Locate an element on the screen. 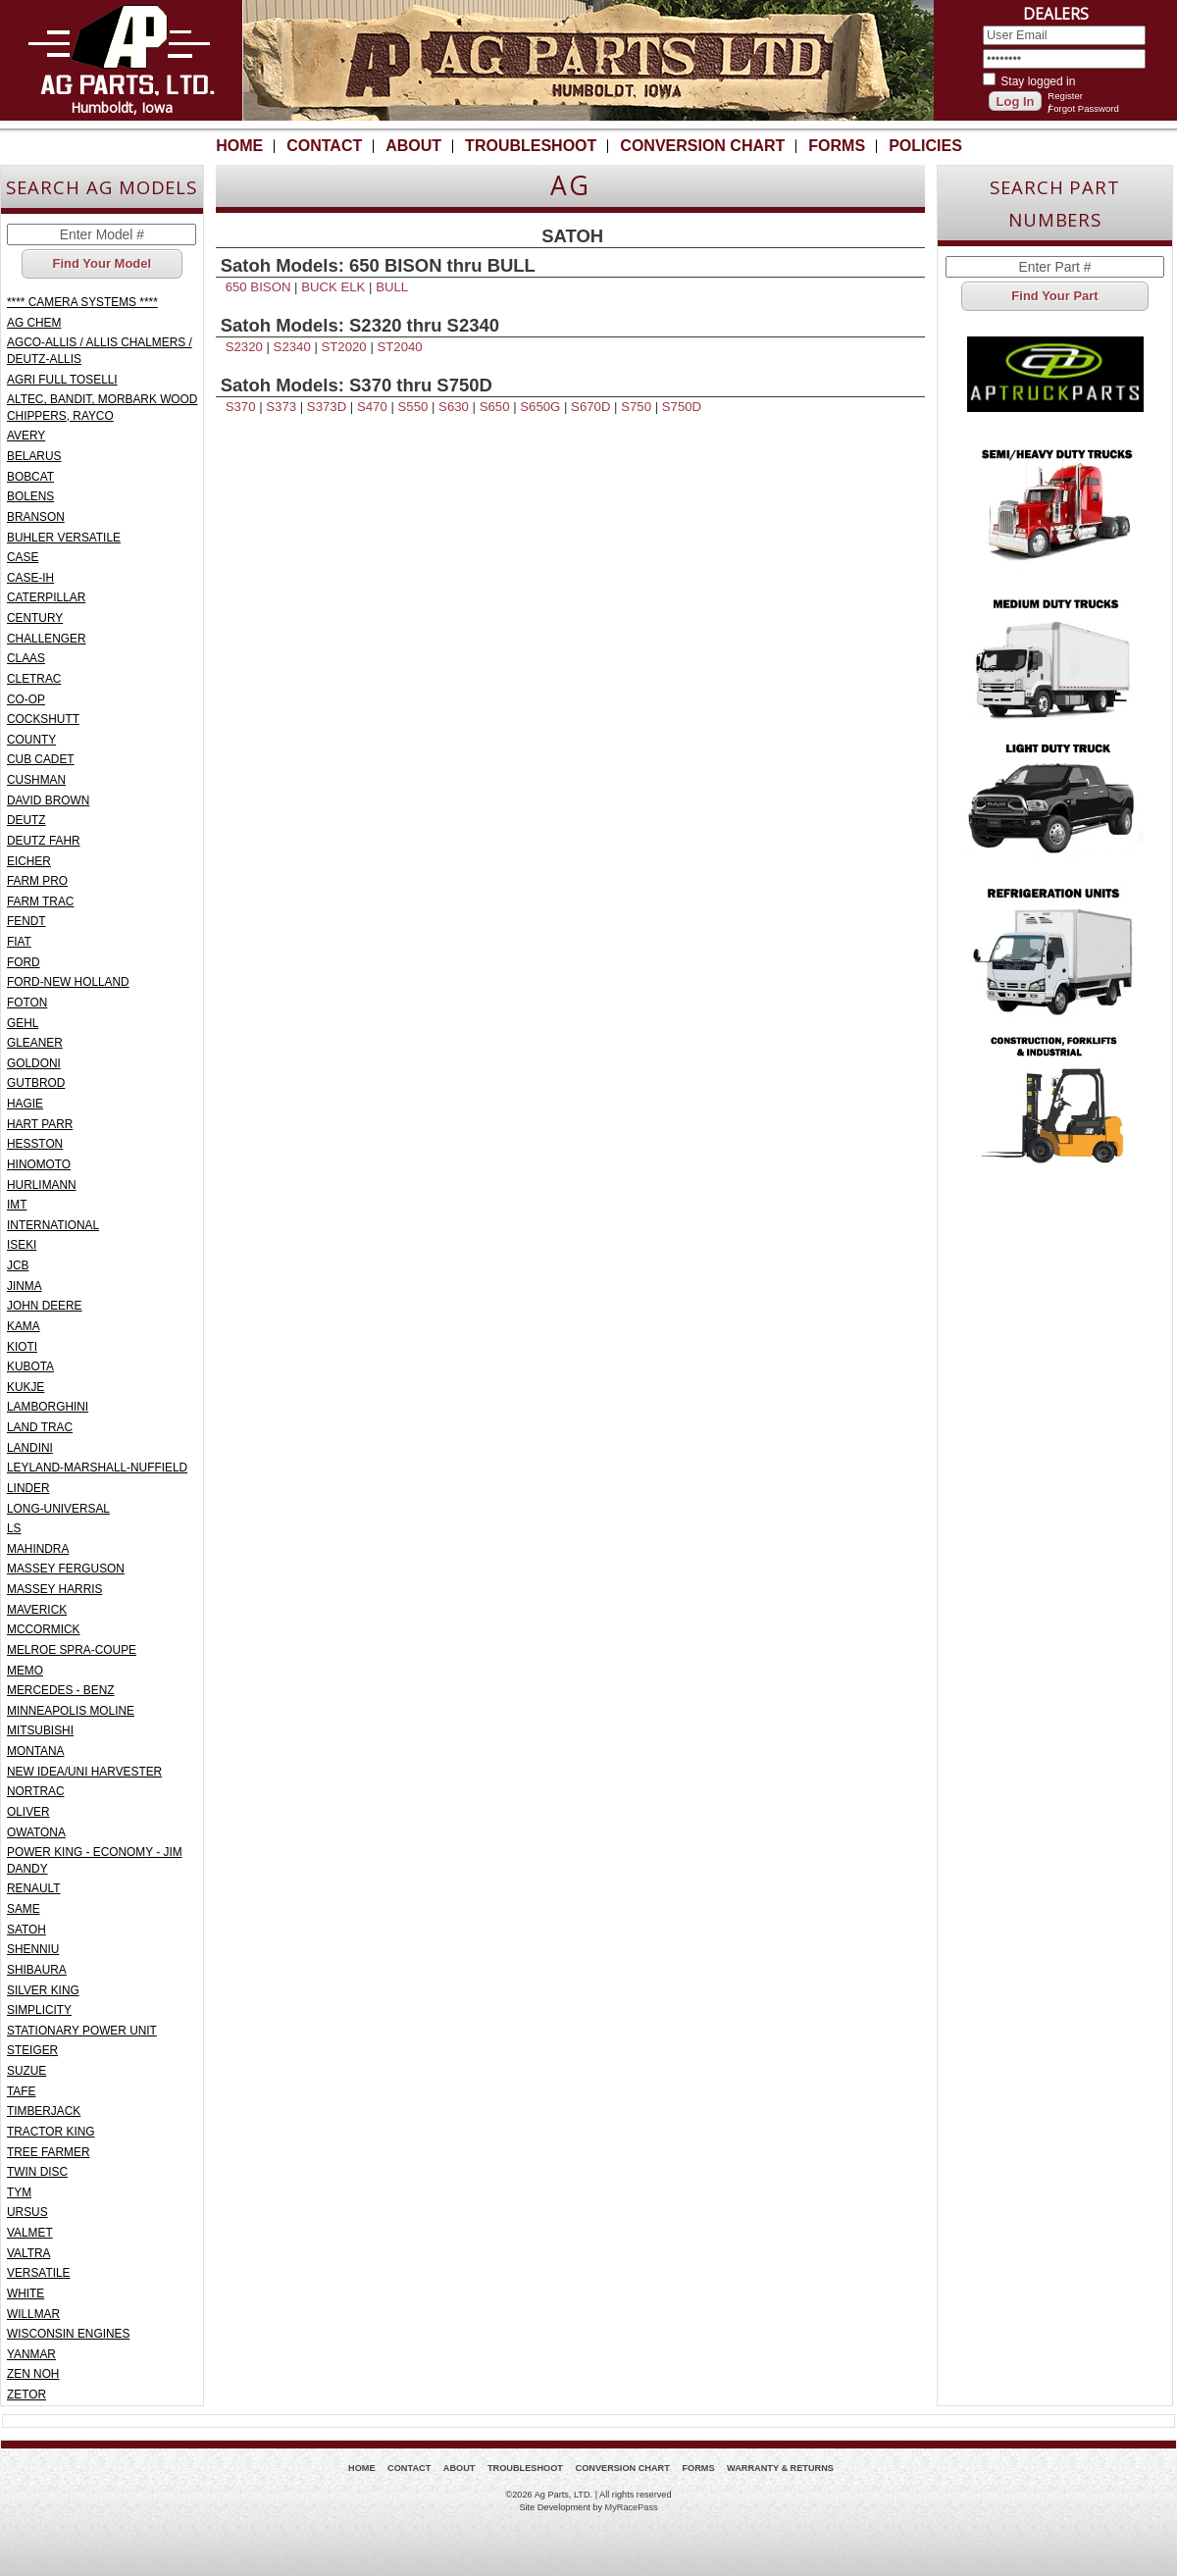 This screenshot has height=2576, width=1177. JCB is located at coordinates (17, 1265).